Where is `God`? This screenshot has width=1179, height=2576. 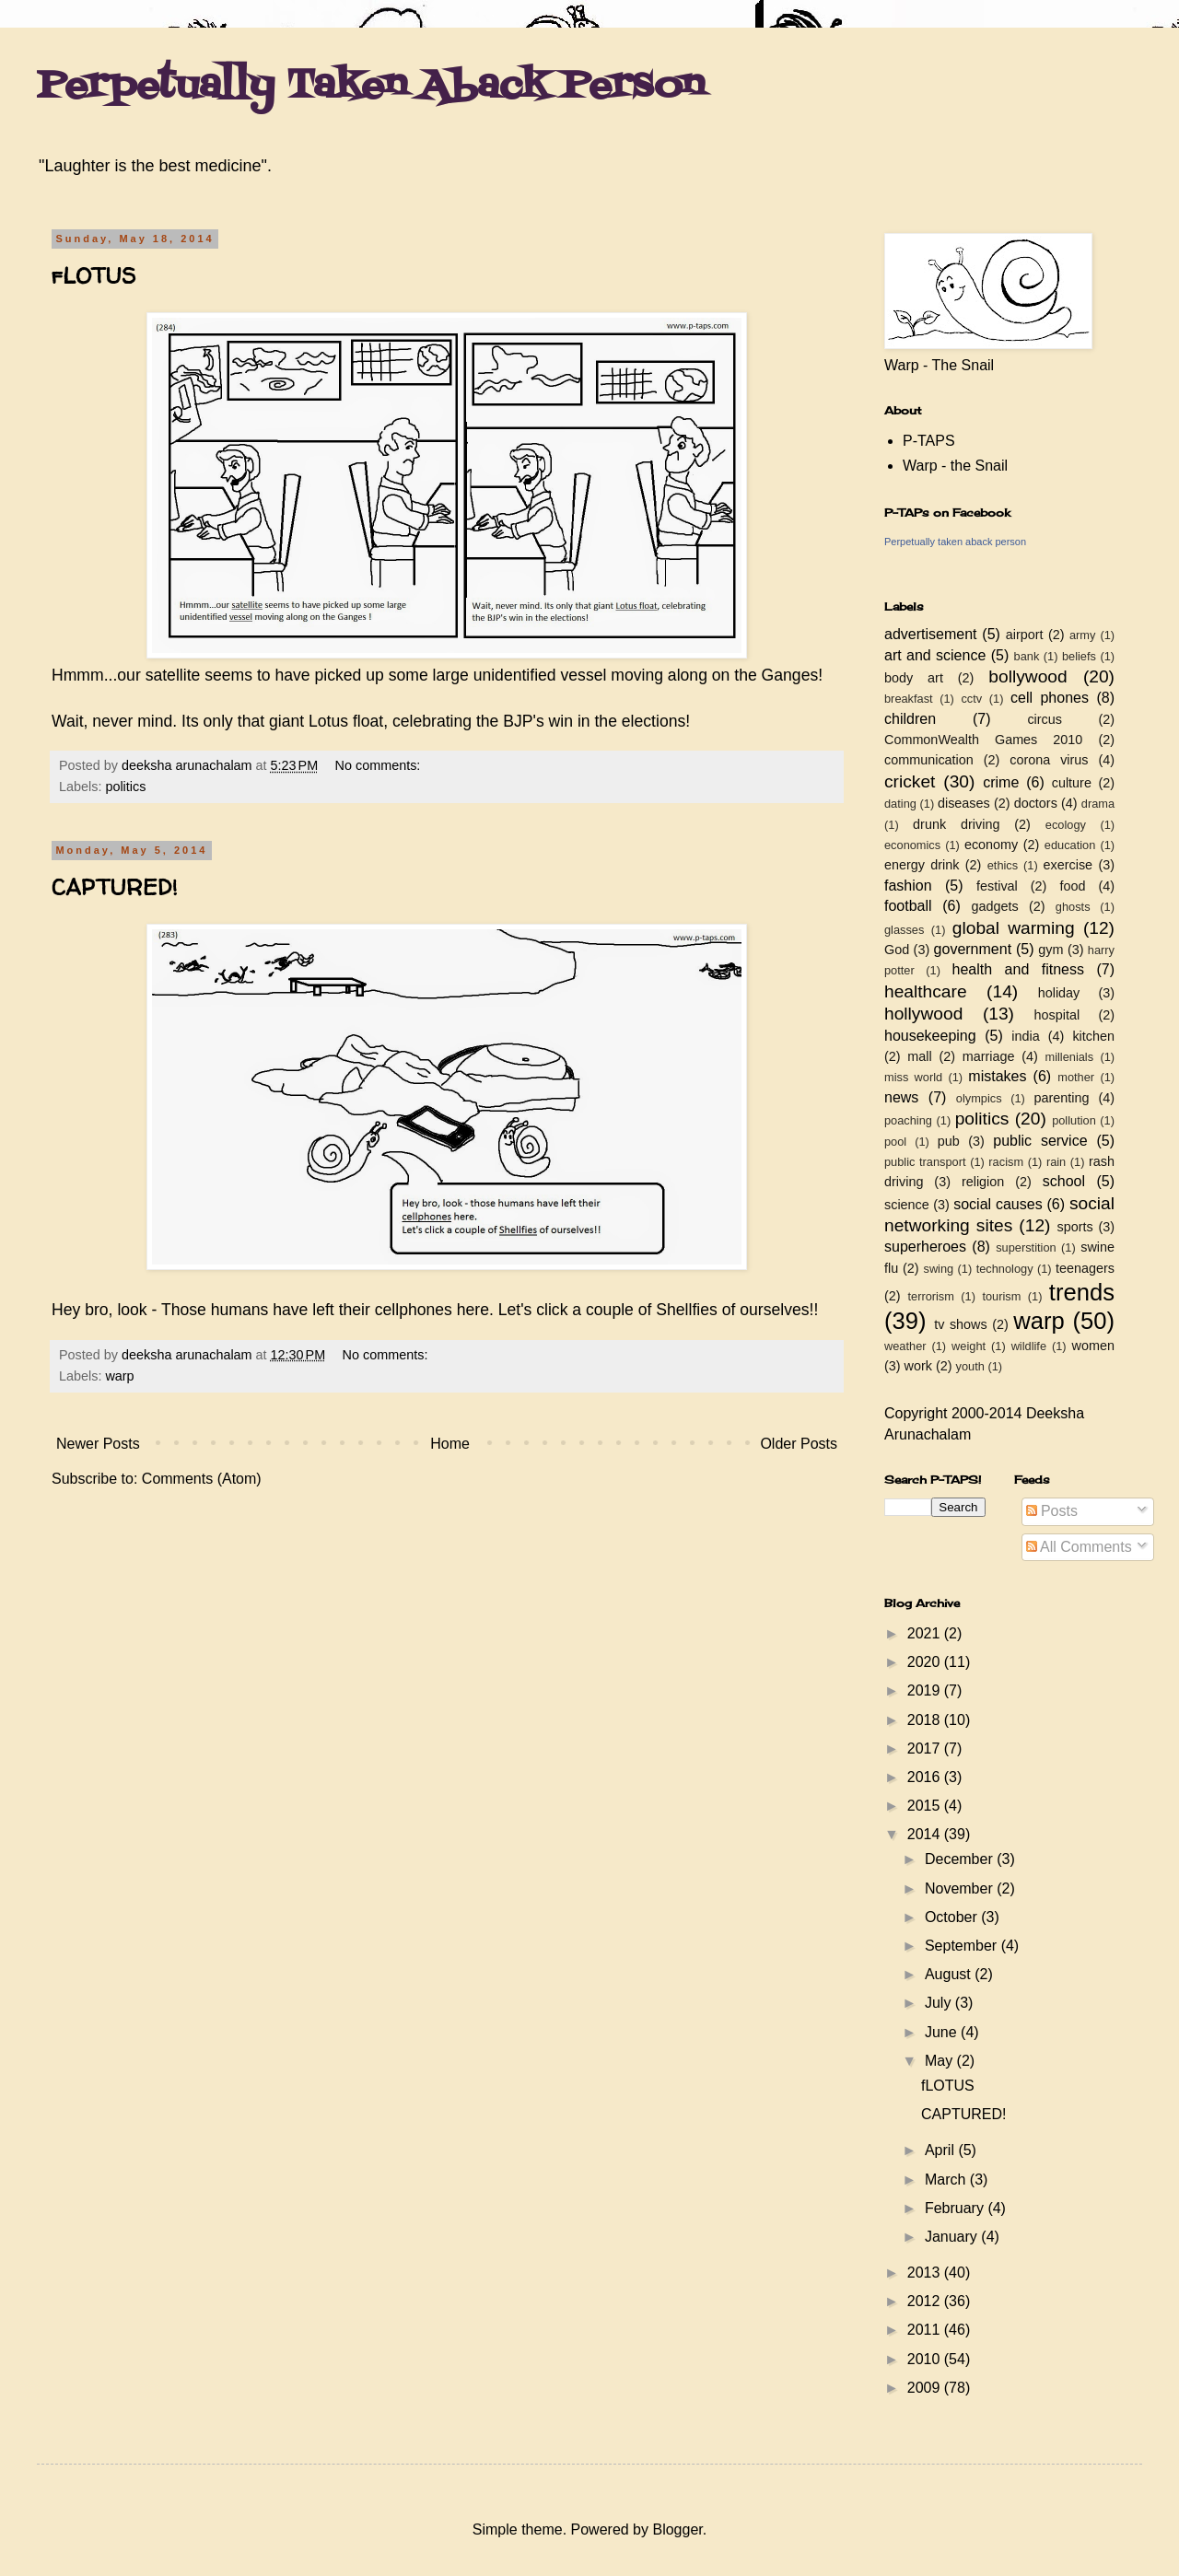
God is located at coordinates (896, 949).